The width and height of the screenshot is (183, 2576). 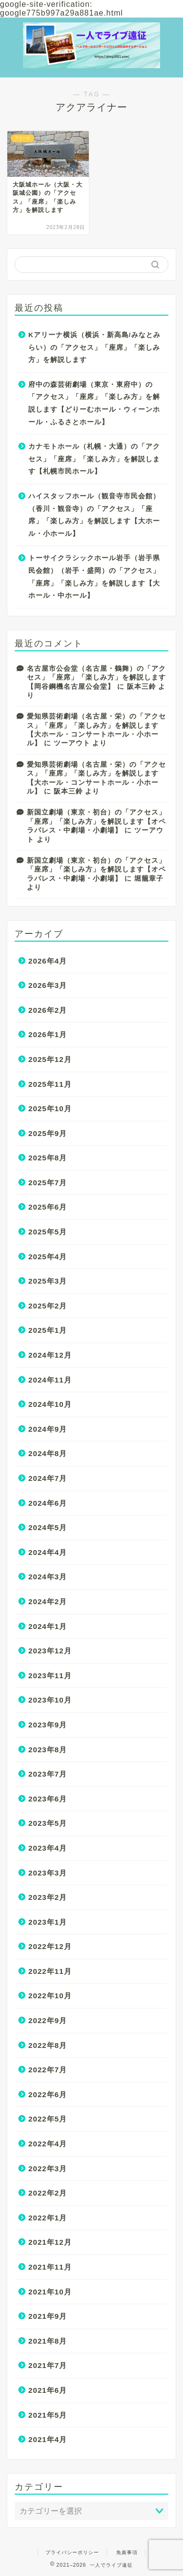 I want to click on 2022年6月, so click(x=47, y=2094).